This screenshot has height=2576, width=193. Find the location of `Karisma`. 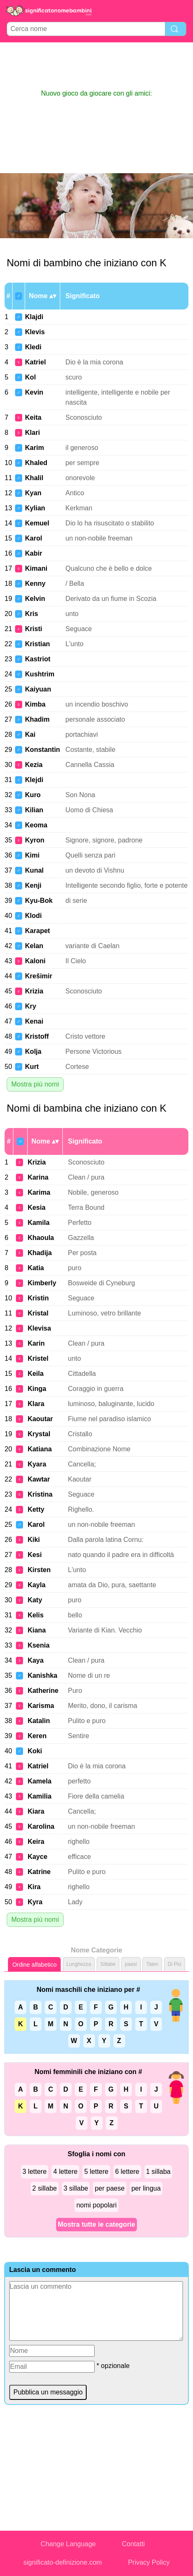

Karisma is located at coordinates (41, 1705).